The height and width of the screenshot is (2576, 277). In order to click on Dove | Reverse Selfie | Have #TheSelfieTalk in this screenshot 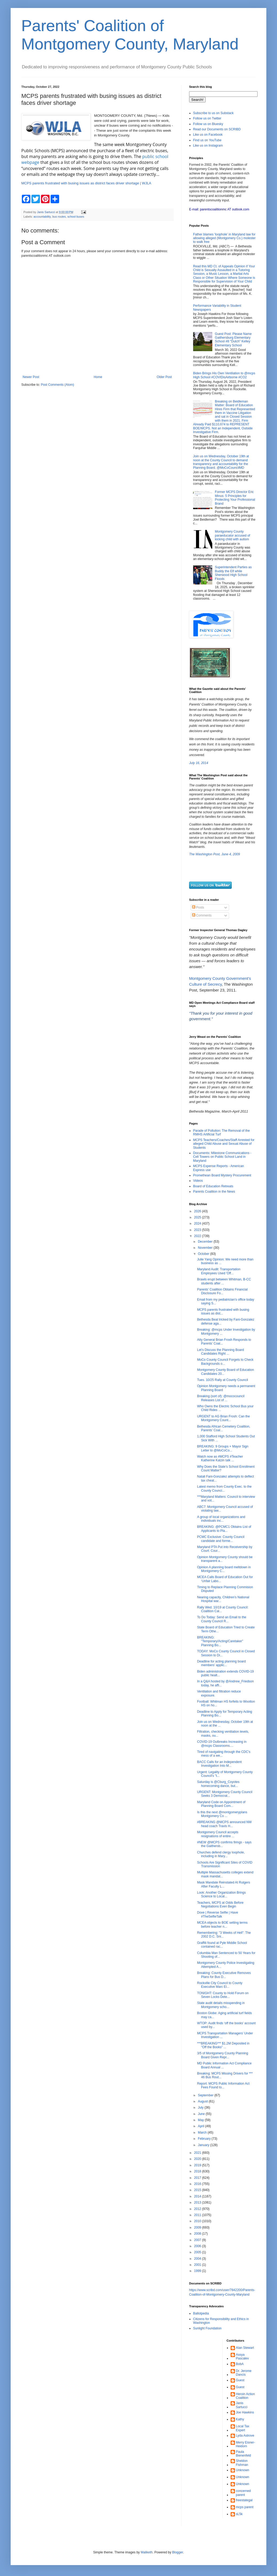, I will do `click(217, 1914)`.